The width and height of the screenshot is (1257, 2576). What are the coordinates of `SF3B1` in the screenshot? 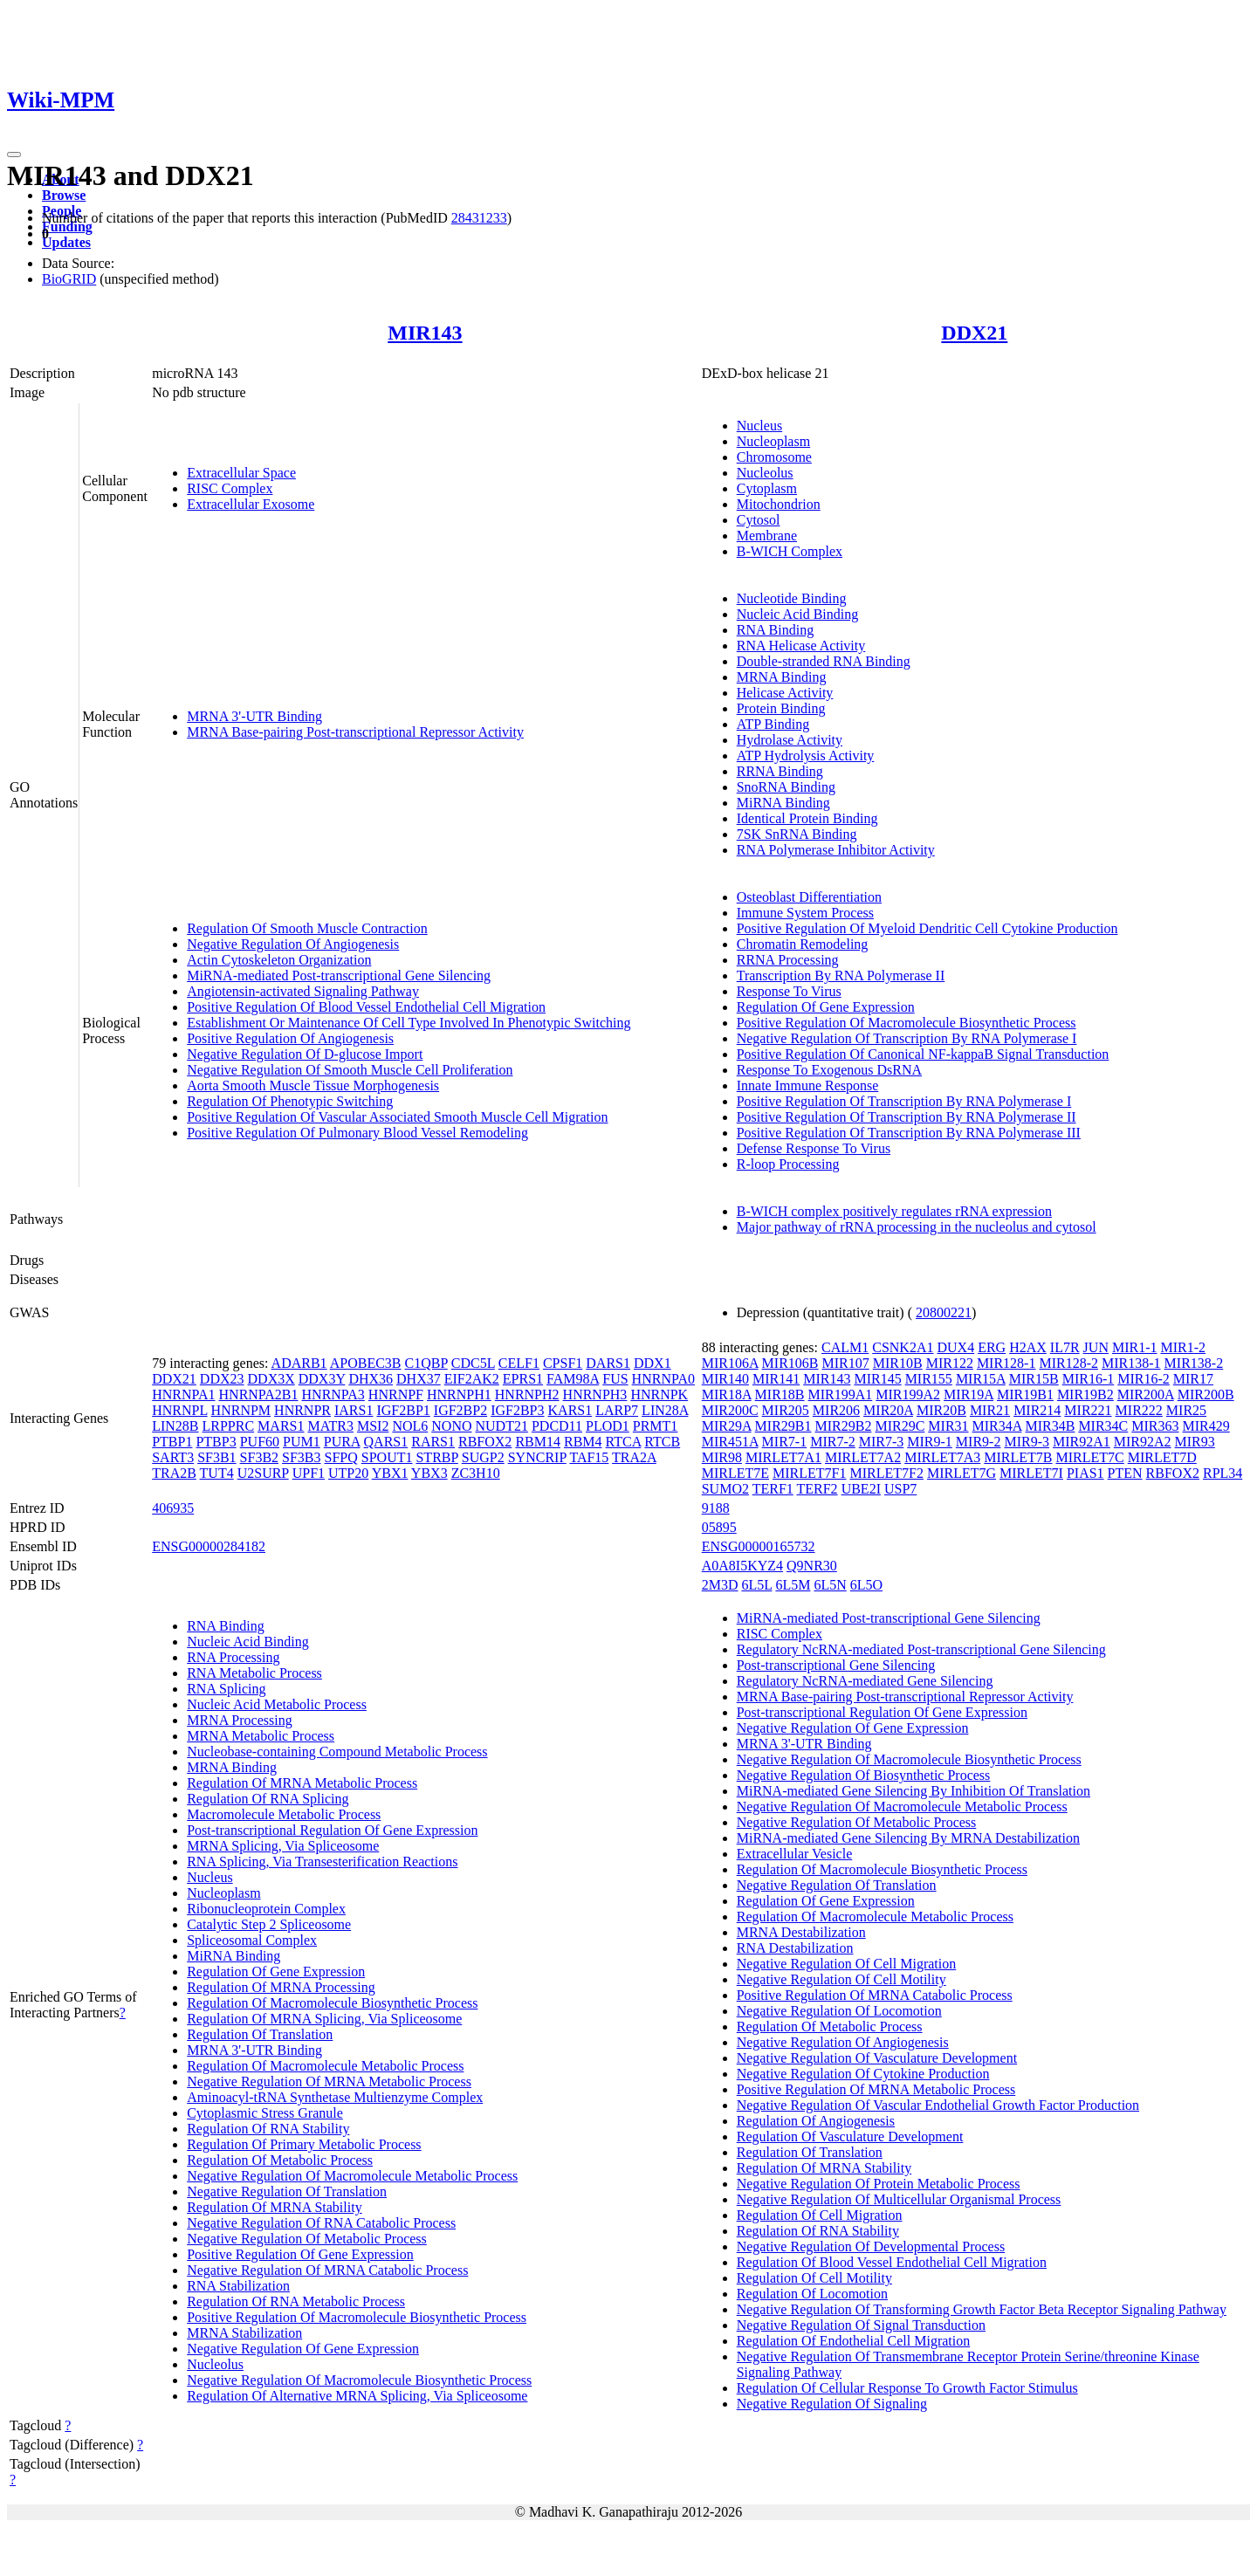 It's located at (216, 1457).